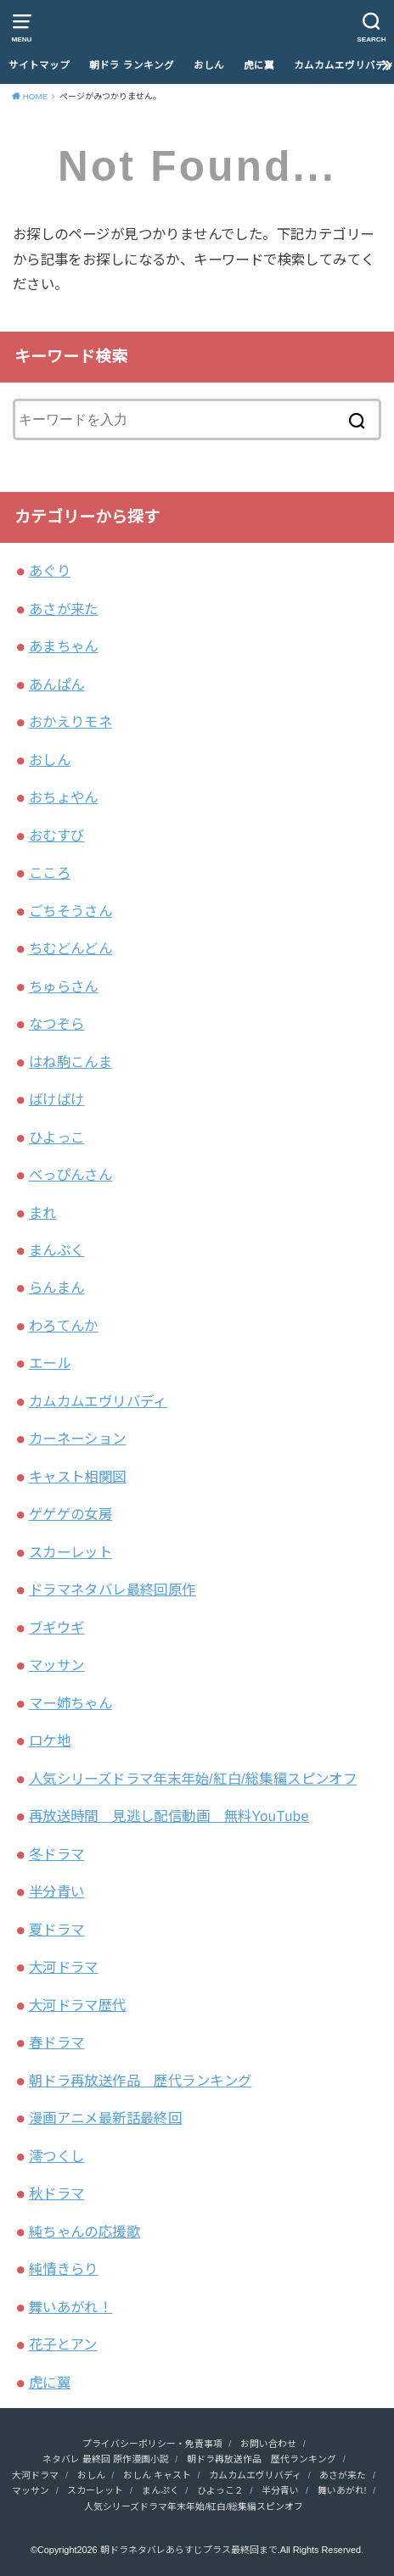 The width and height of the screenshot is (394, 2576). Describe the element at coordinates (57, 1023) in the screenshot. I see `なつぞら` at that location.